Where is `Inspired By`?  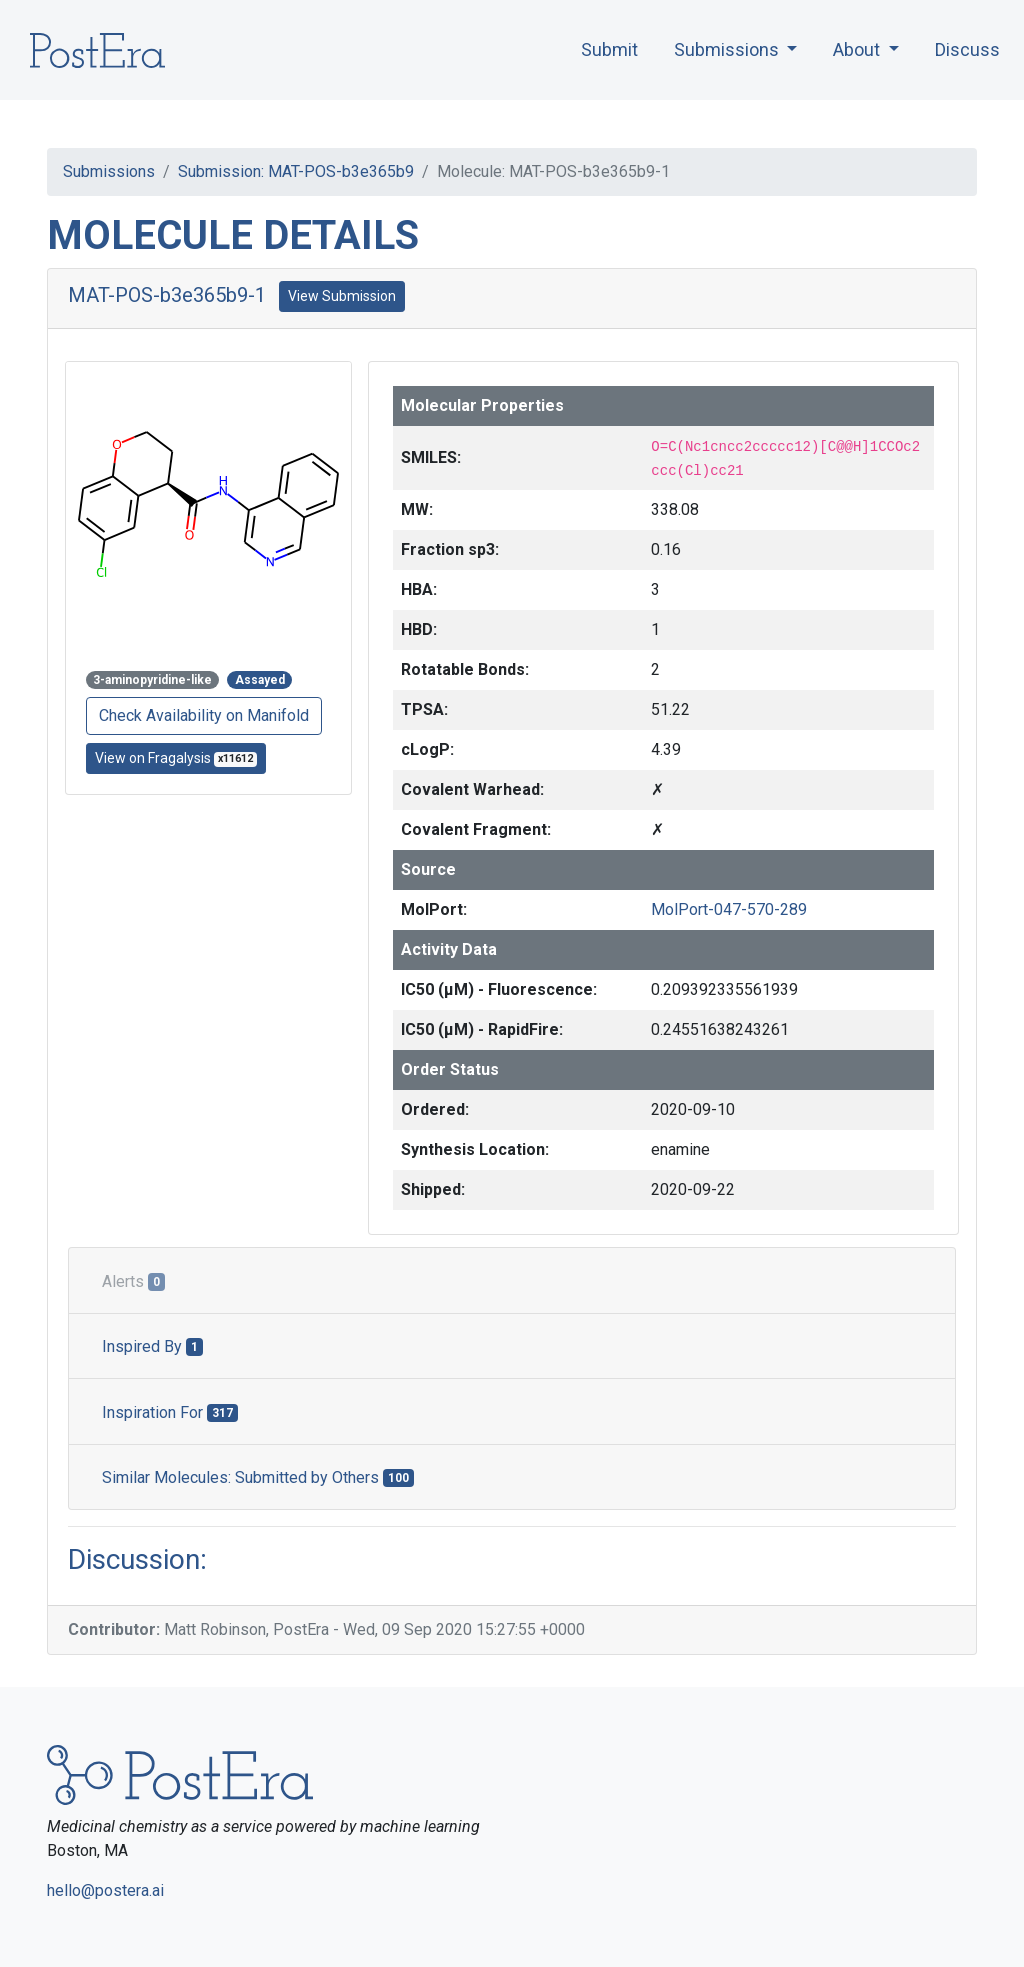 Inspired By is located at coordinates (152, 1346).